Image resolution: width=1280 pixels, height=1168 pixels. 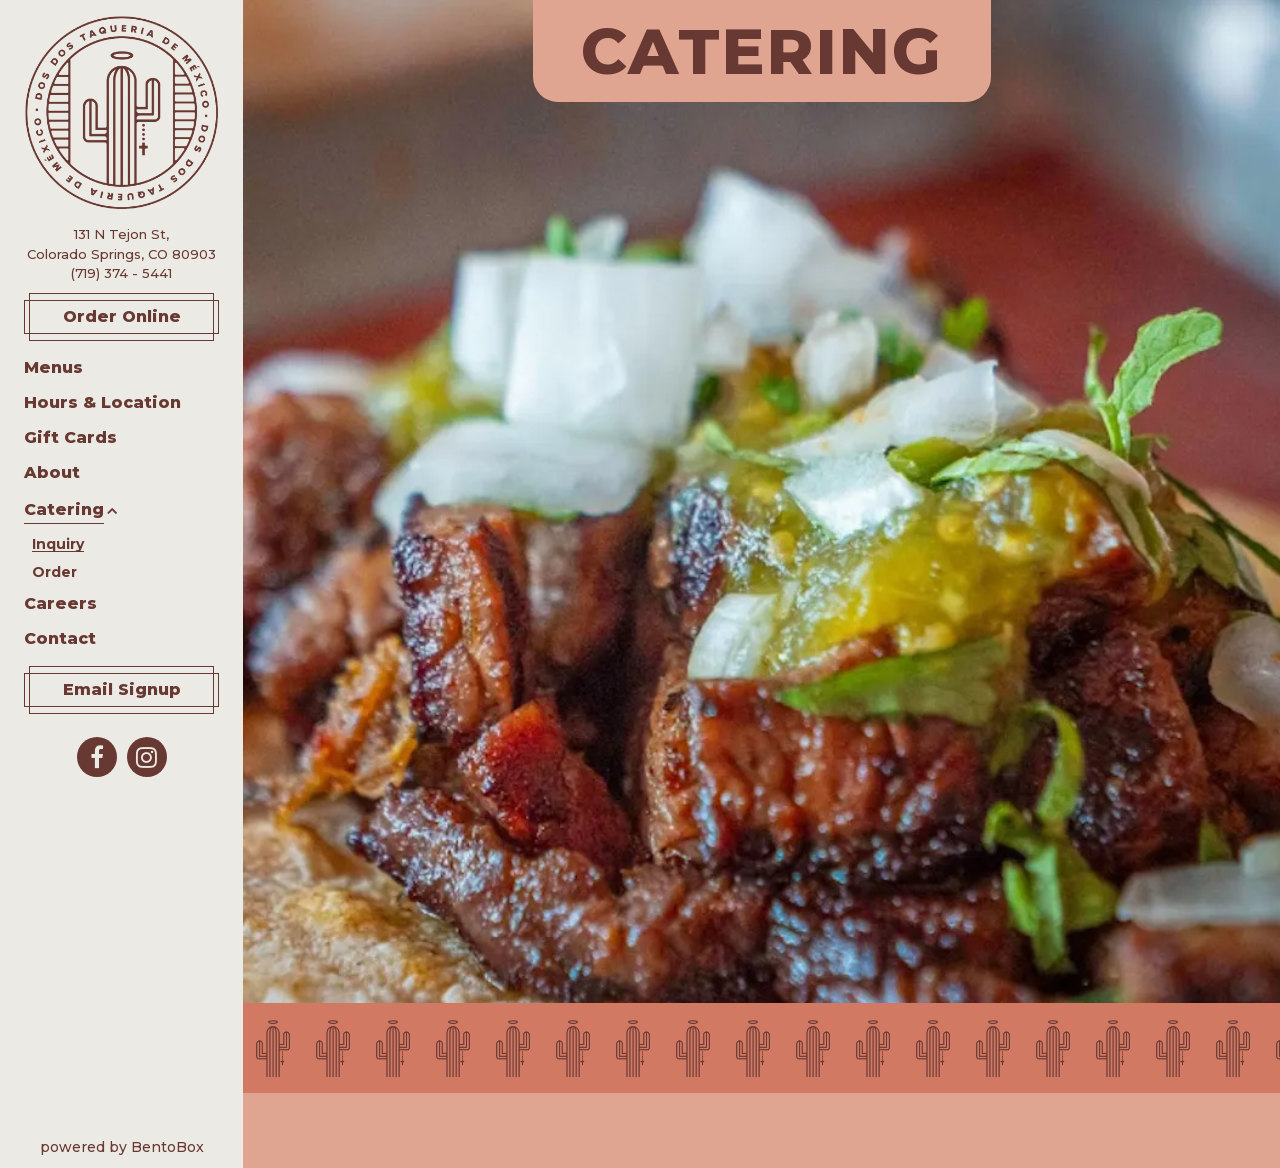 What do you see at coordinates (52, 472) in the screenshot?
I see `About` at bounding box center [52, 472].